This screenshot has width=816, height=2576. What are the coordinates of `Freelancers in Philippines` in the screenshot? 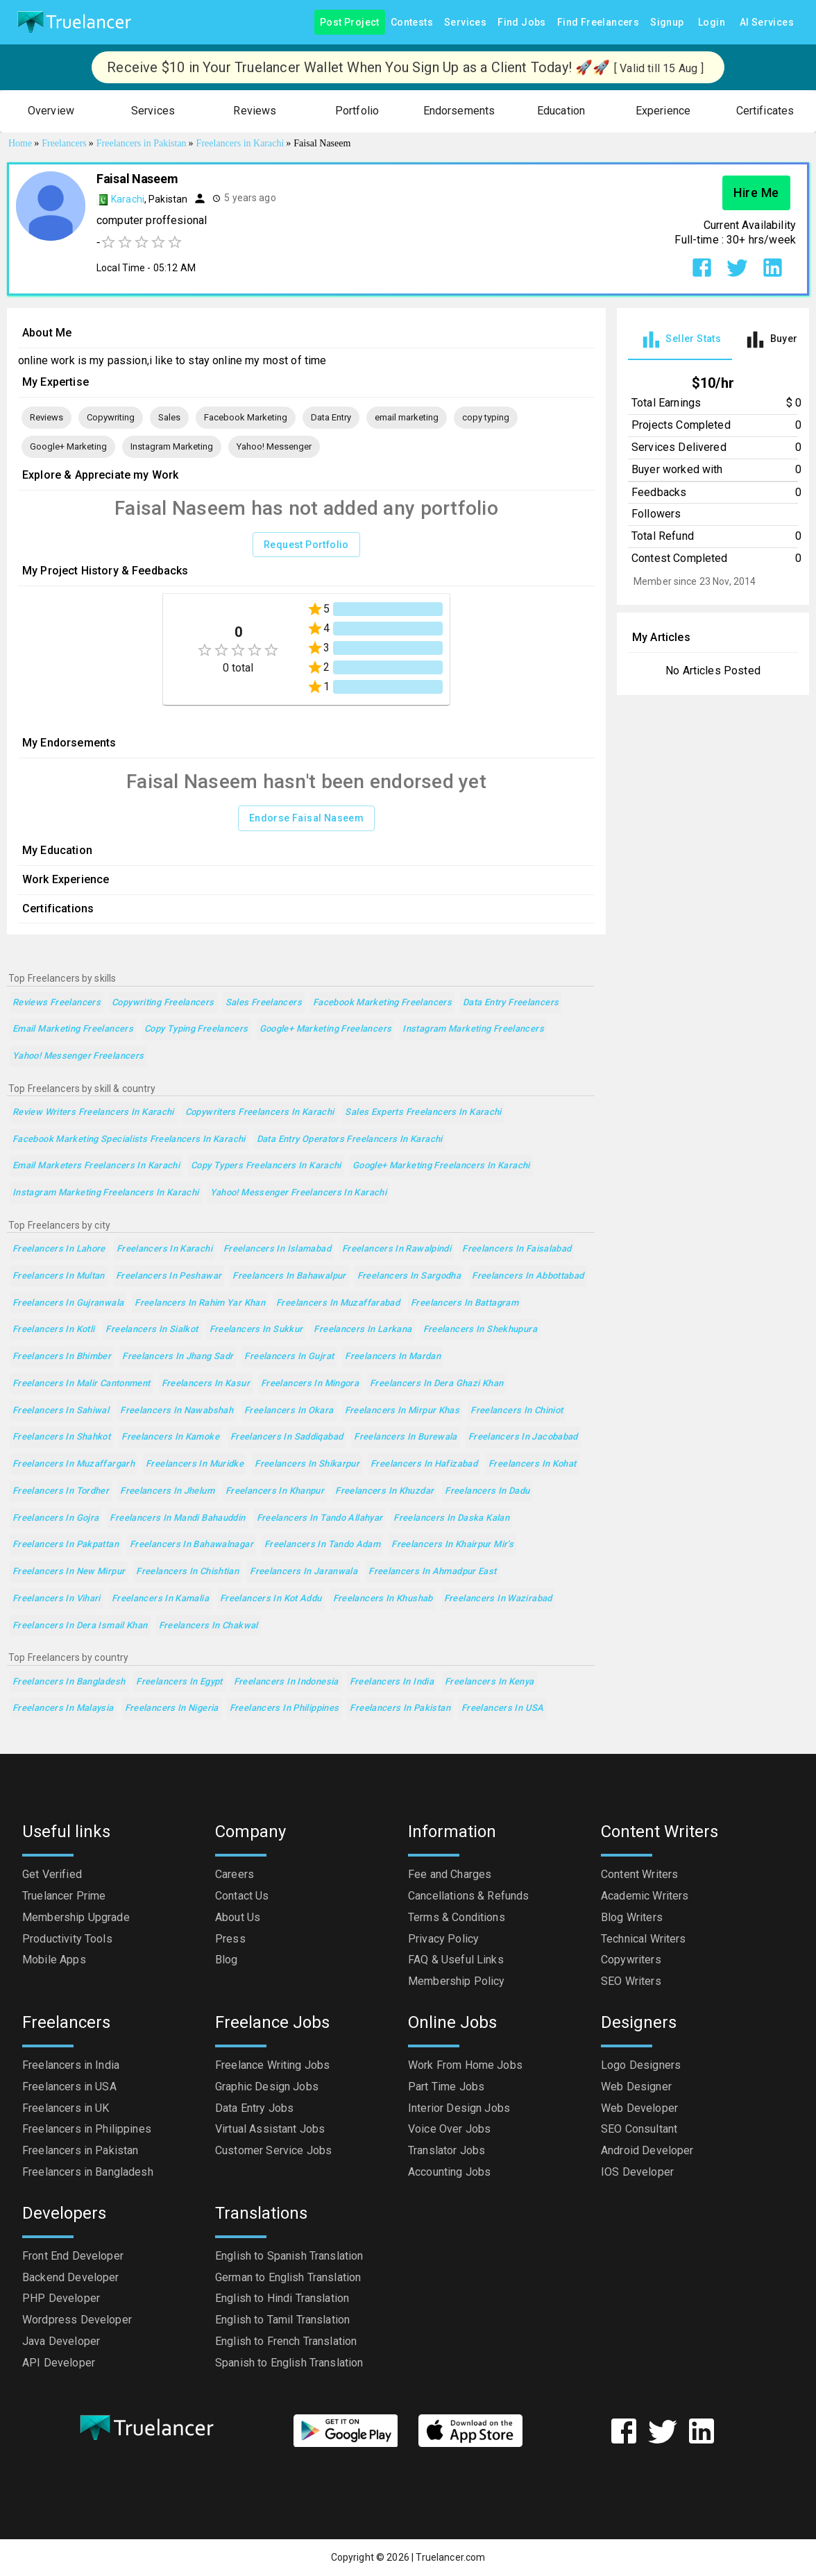 It's located at (284, 1708).